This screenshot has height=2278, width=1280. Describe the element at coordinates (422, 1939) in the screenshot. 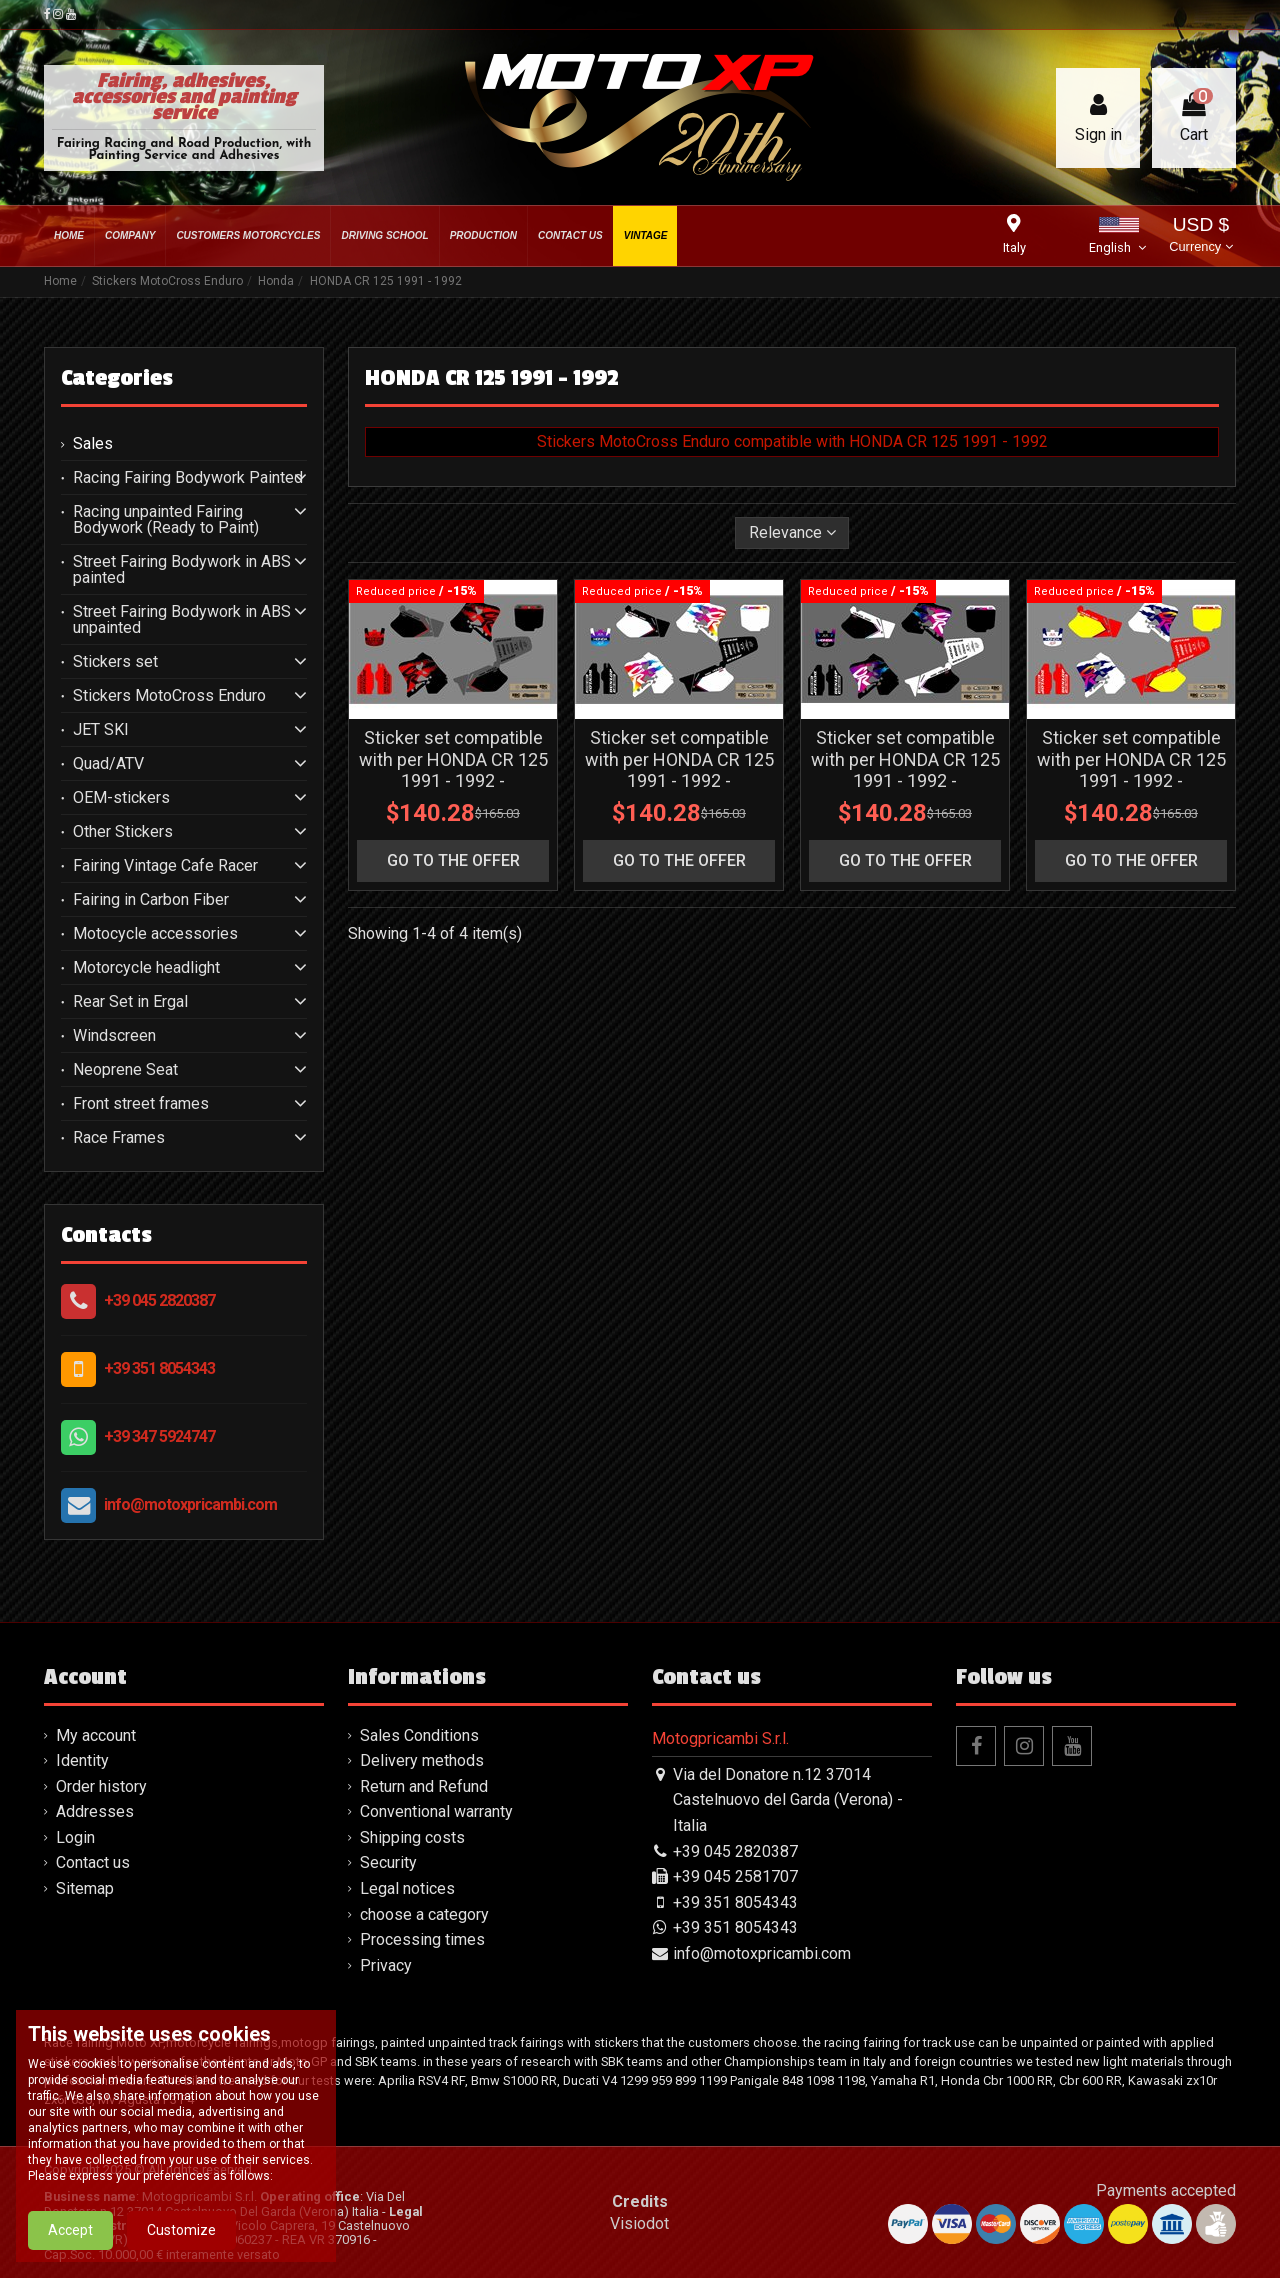

I see `Processing times` at that location.